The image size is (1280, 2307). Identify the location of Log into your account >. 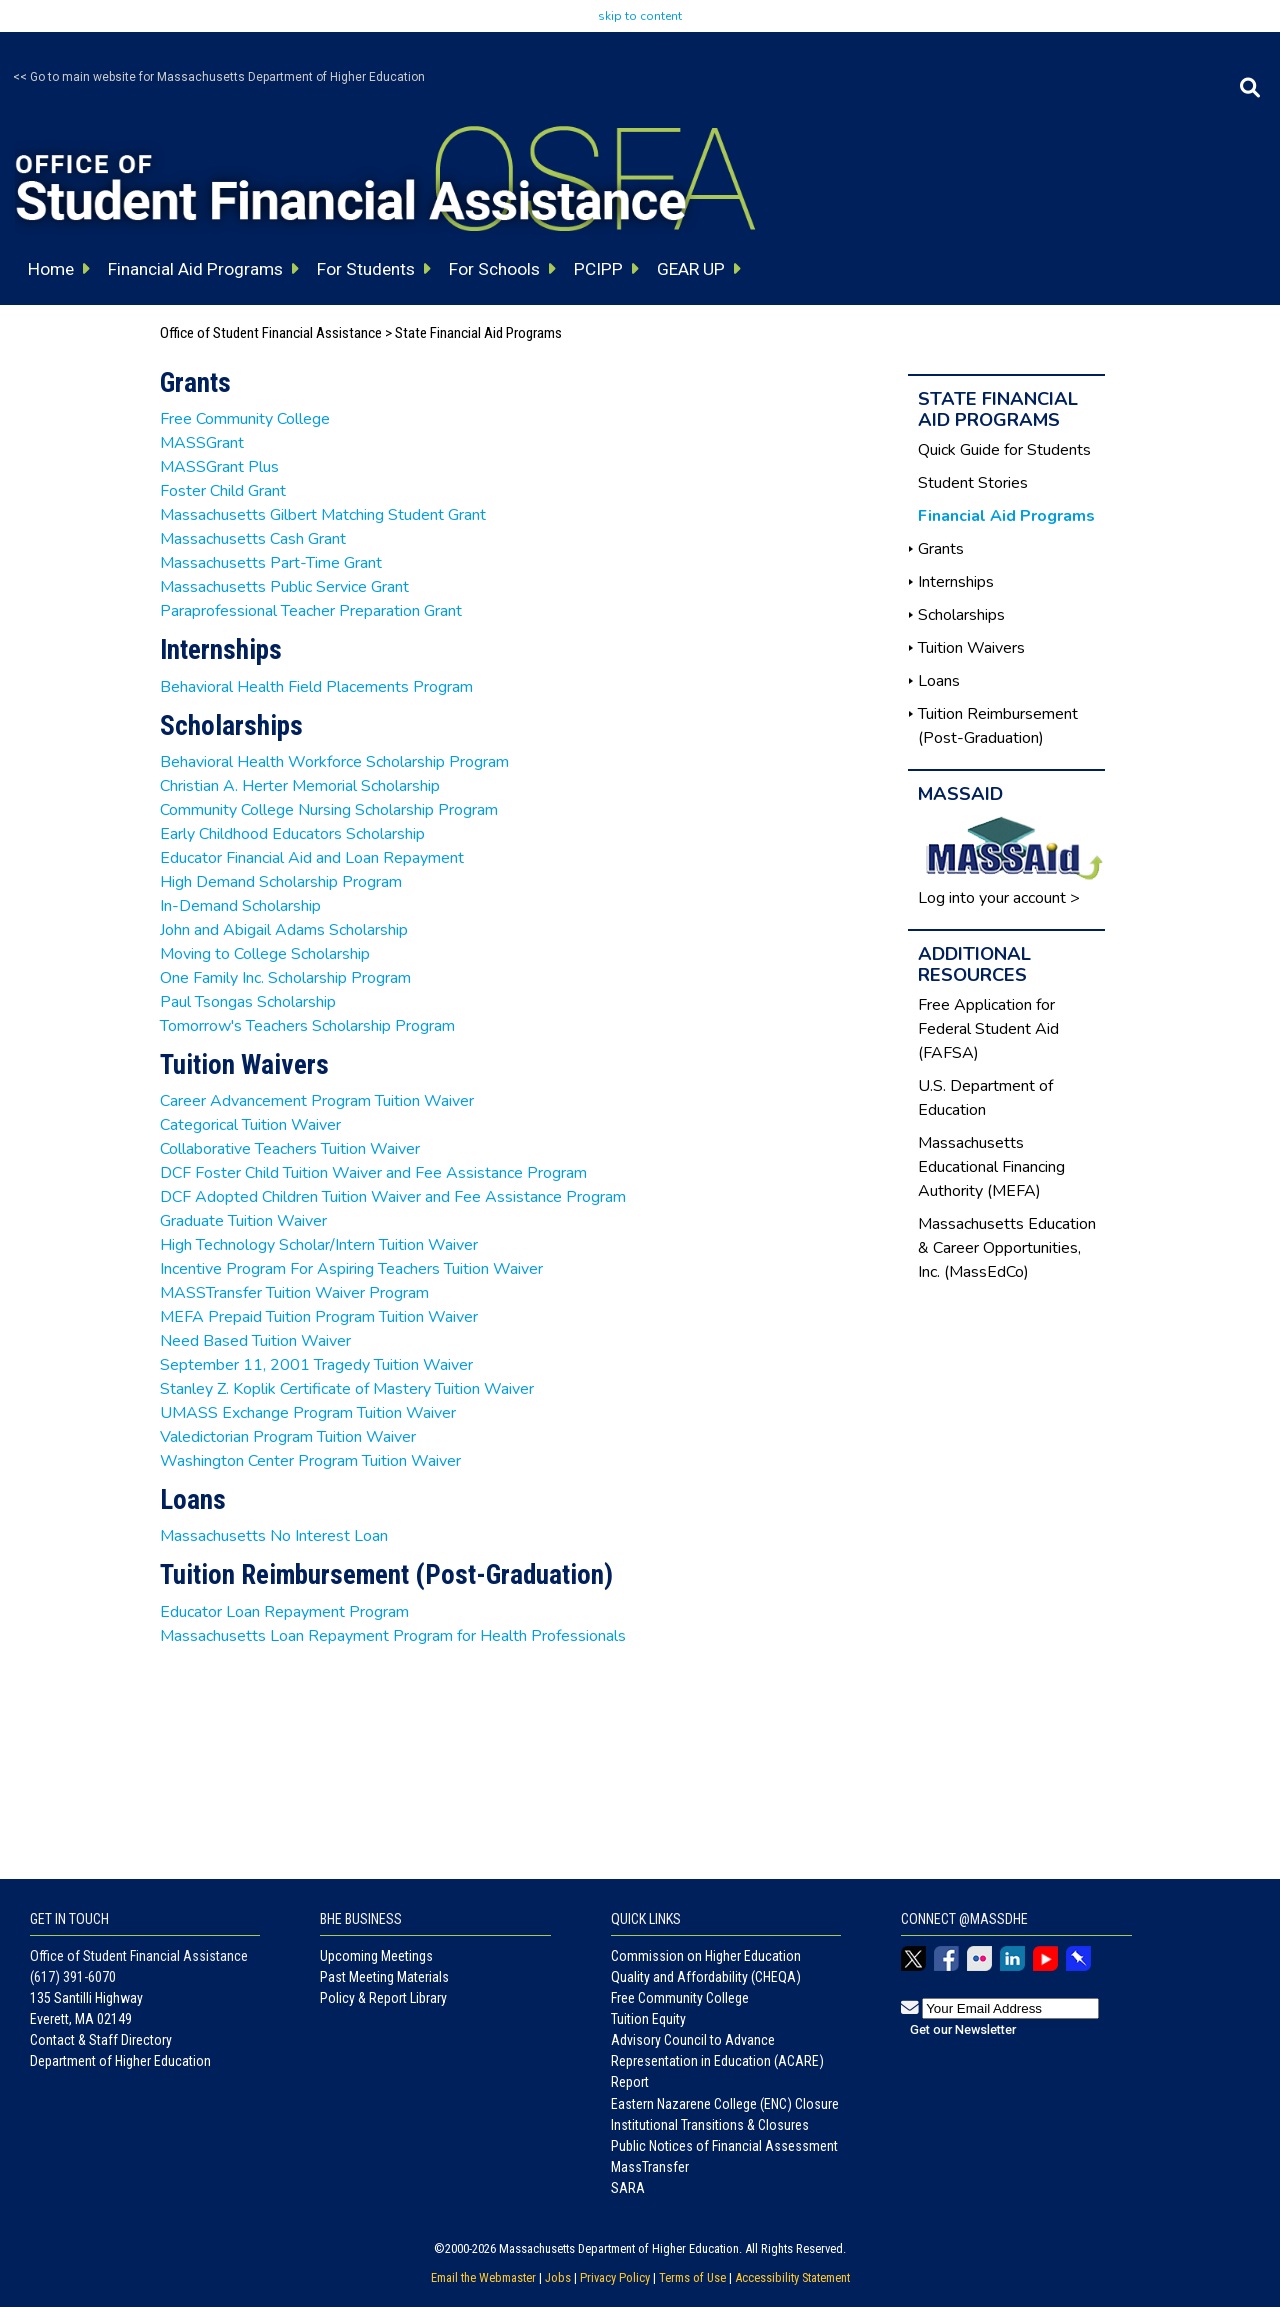
(999, 898).